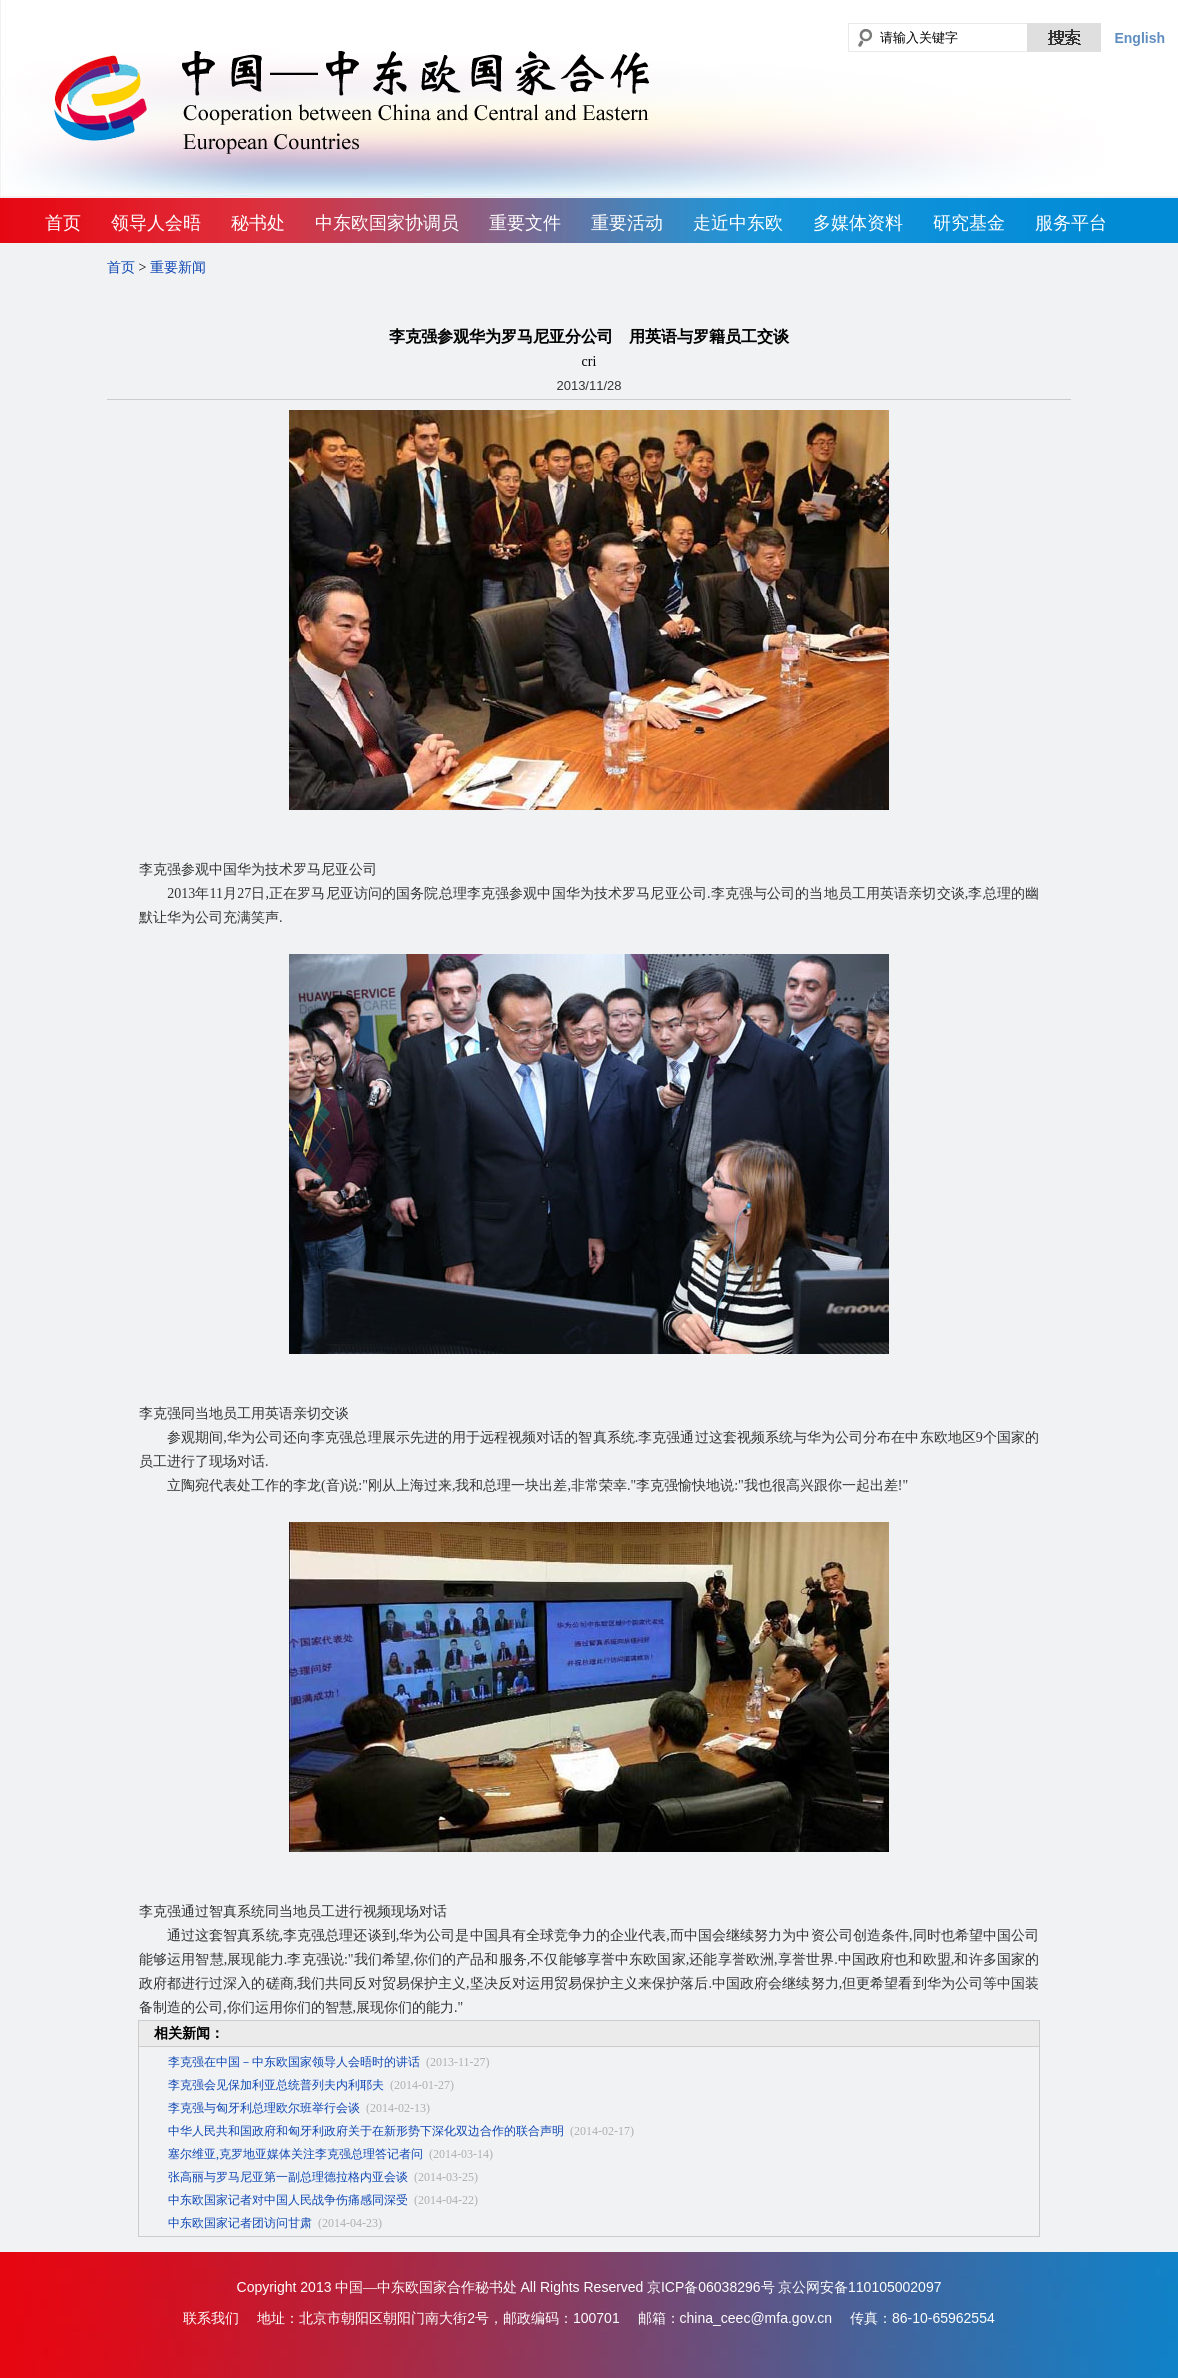 Image resolution: width=1178 pixels, height=2378 pixels. What do you see at coordinates (738, 223) in the screenshot?
I see `走近中东欧` at bounding box center [738, 223].